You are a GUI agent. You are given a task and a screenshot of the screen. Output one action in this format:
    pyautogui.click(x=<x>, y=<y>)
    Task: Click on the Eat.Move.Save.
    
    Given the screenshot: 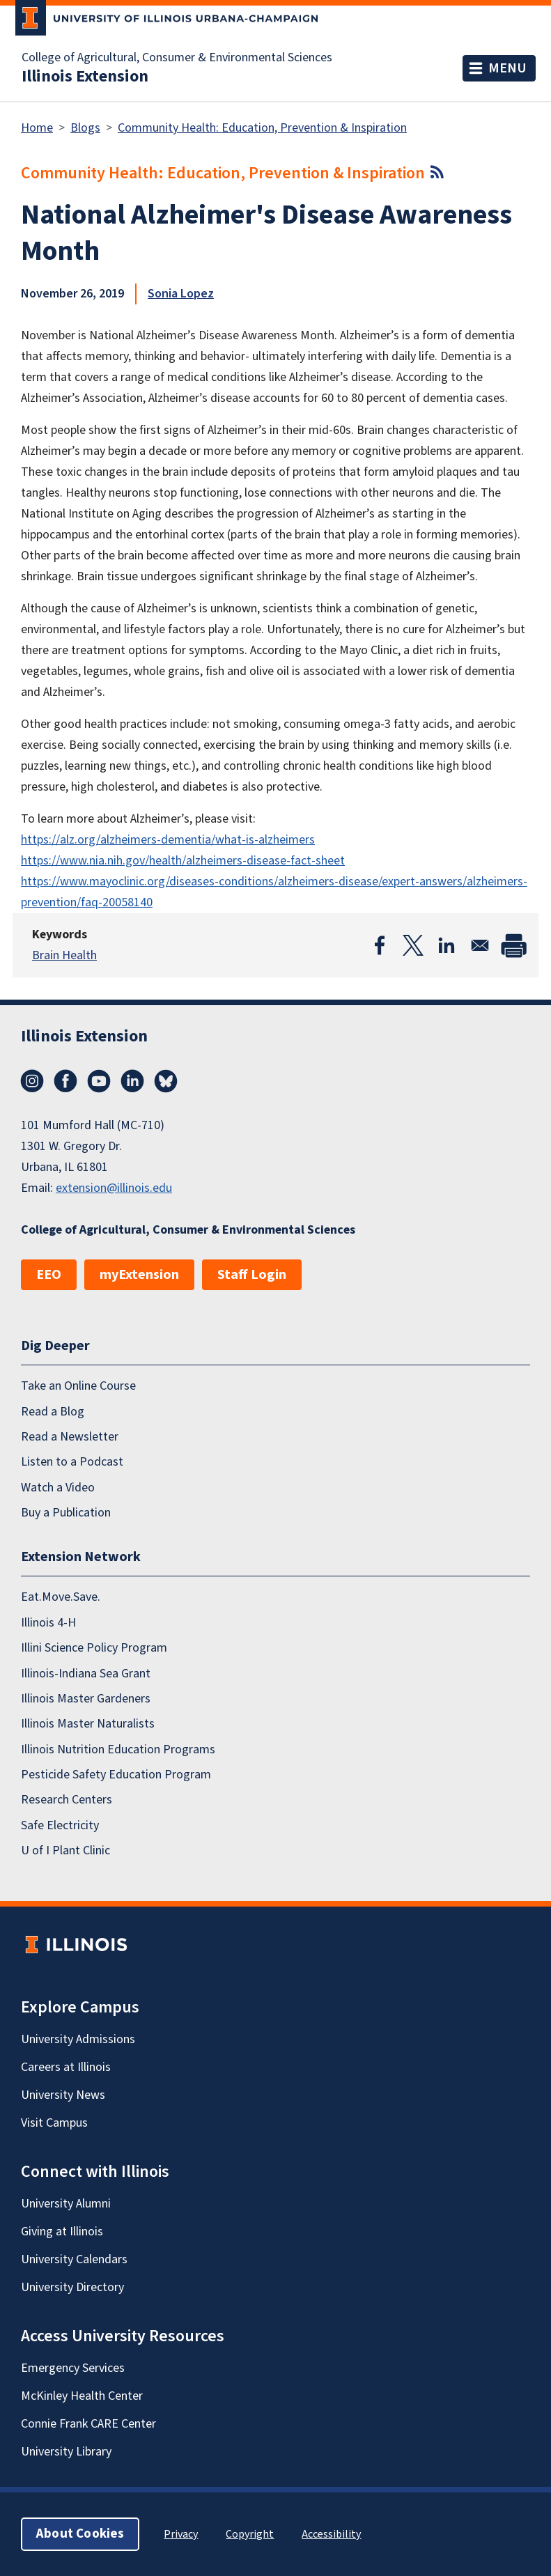 What is the action you would take?
    pyautogui.click(x=60, y=1597)
    